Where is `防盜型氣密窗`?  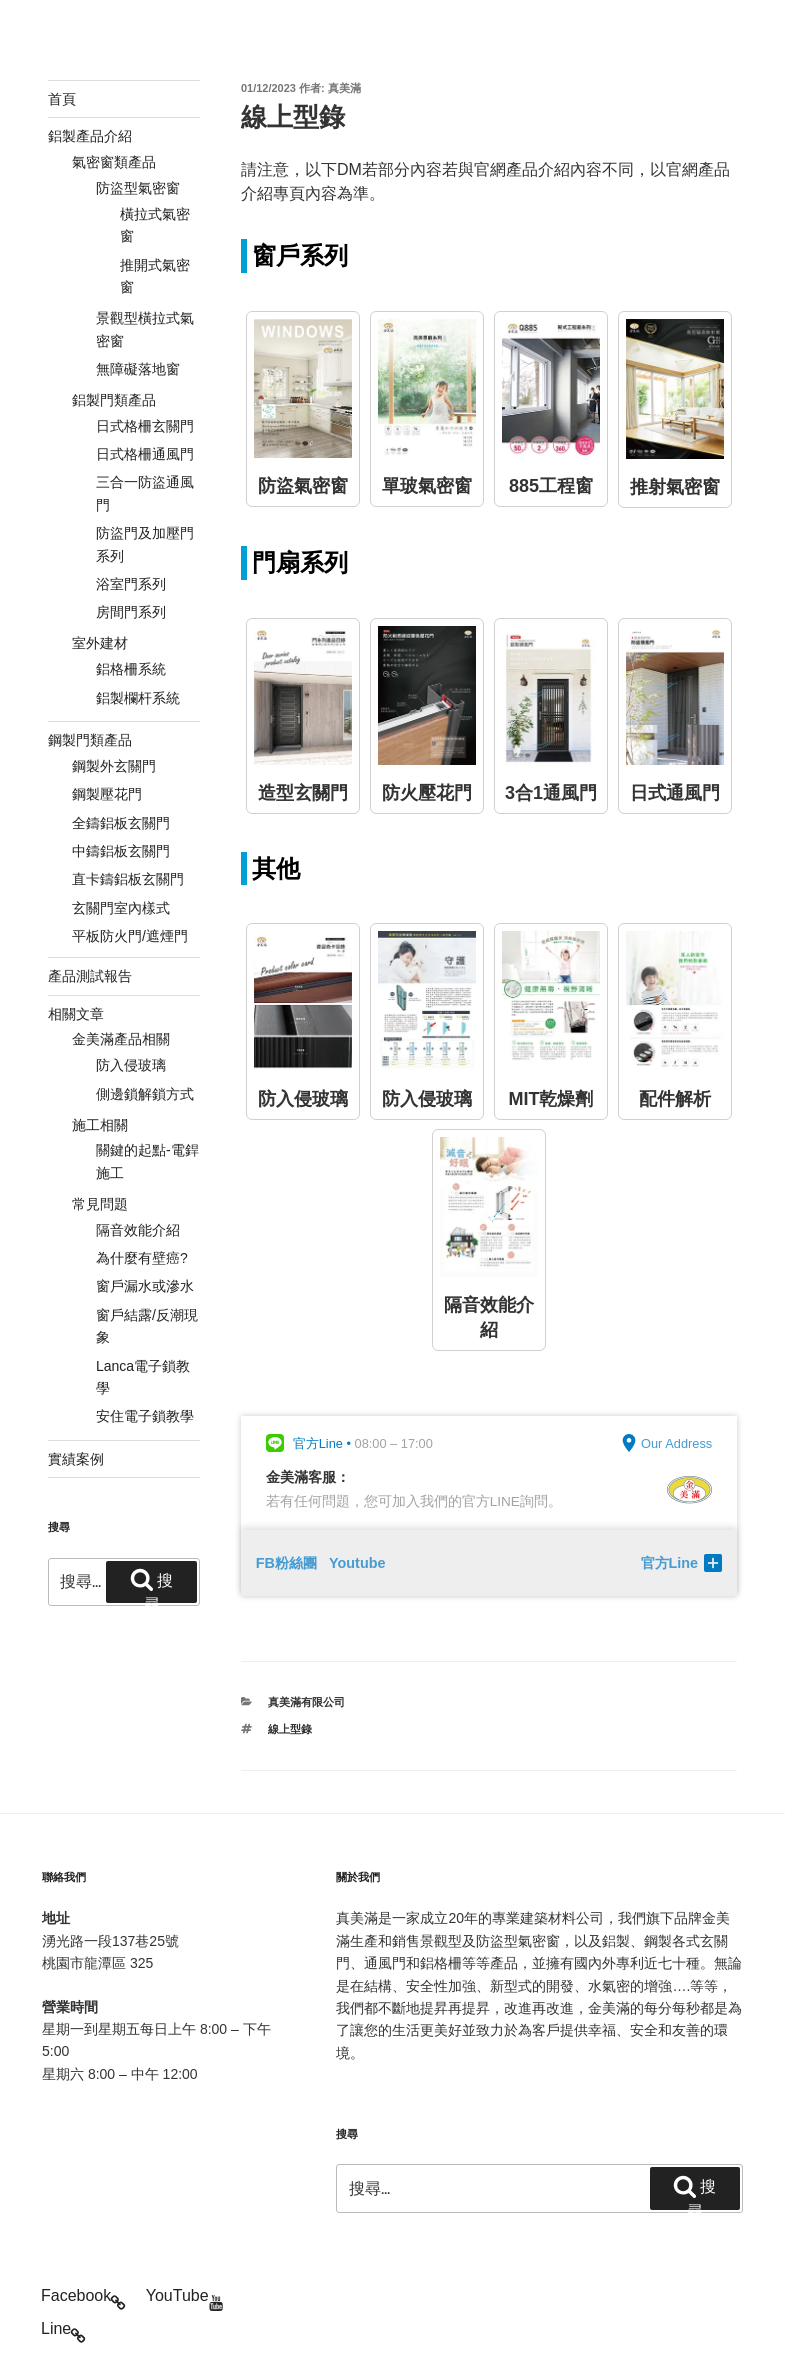 防盜型氣密窗 is located at coordinates (138, 188).